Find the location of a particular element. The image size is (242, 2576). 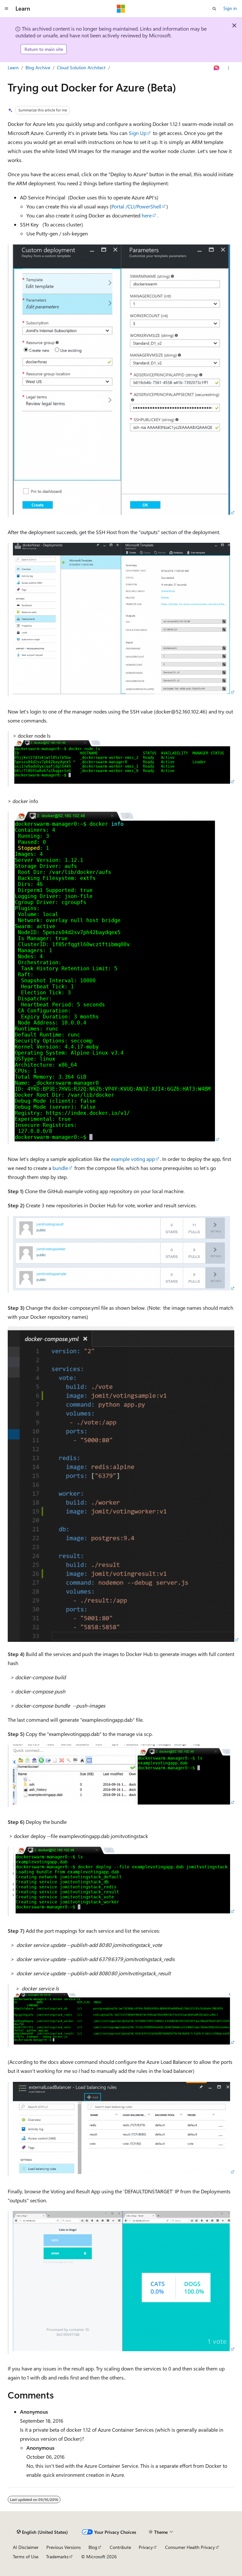

[Open search] is located at coordinates (214, 8).